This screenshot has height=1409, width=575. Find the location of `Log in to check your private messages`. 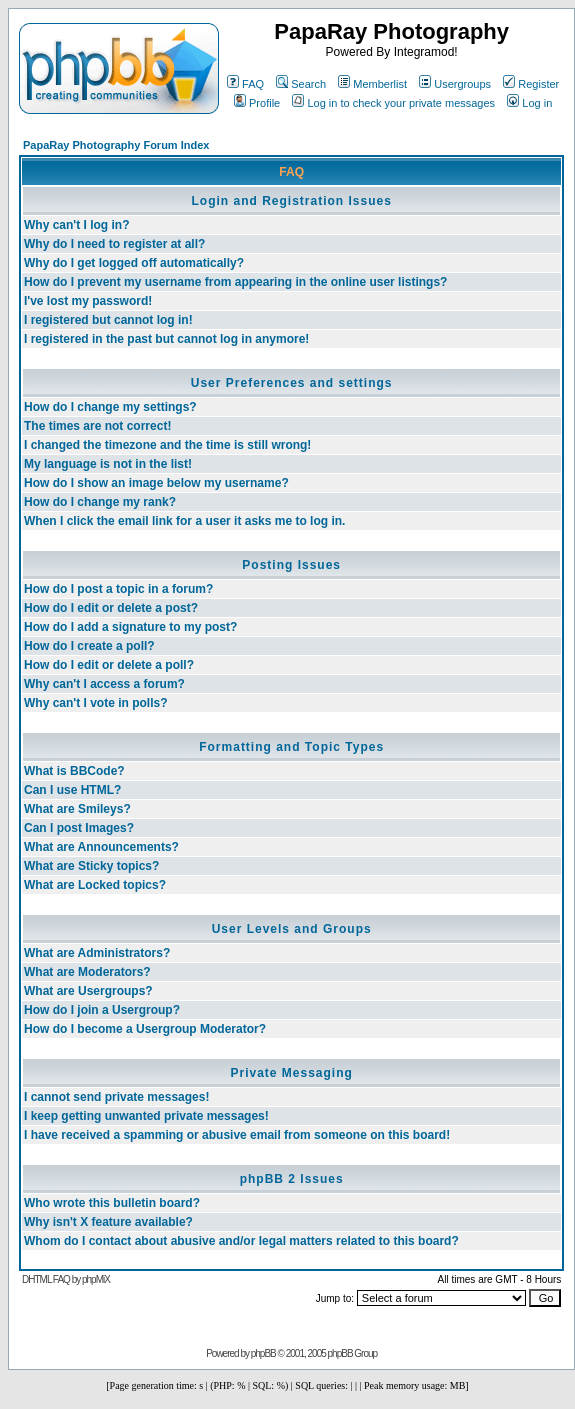

Log in to check your private messages is located at coordinates (393, 103).